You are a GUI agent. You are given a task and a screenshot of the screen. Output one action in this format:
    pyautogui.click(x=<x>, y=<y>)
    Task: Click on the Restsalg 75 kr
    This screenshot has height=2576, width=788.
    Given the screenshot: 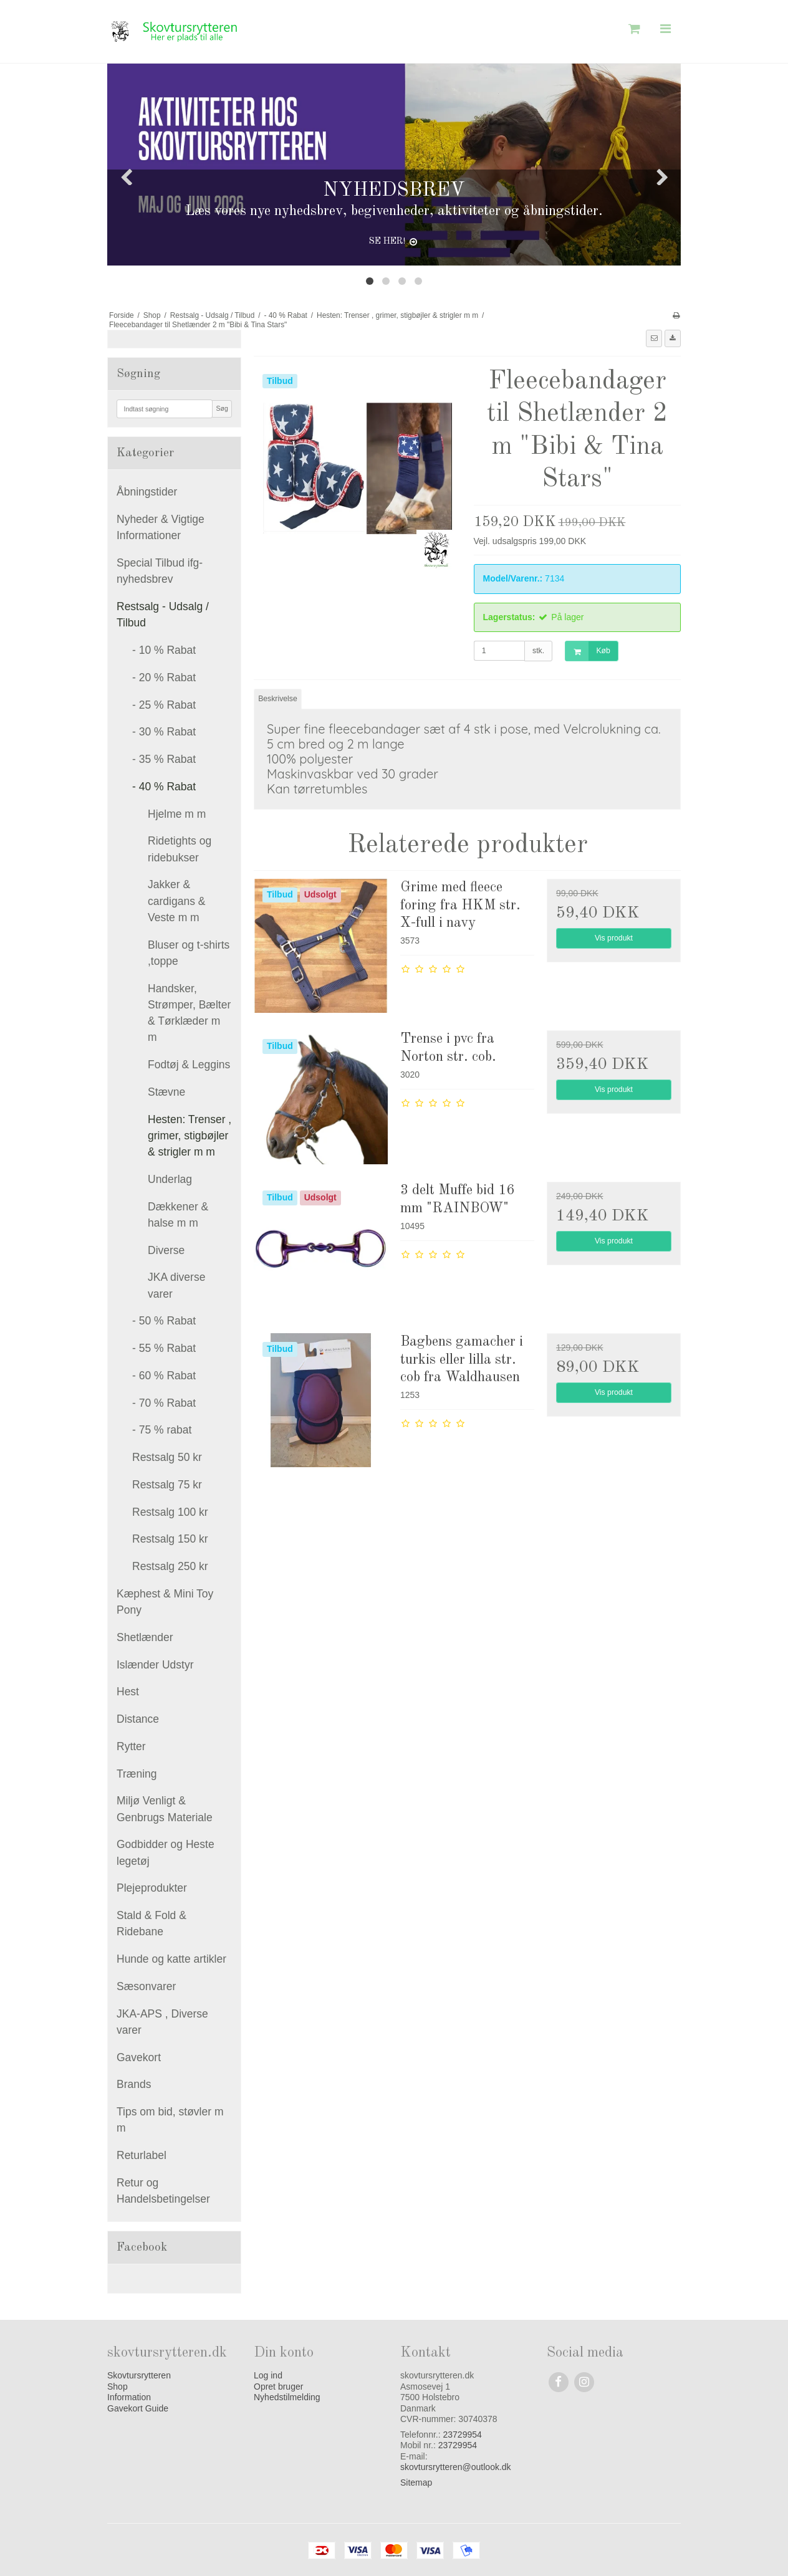 What is the action you would take?
    pyautogui.click(x=167, y=1484)
    